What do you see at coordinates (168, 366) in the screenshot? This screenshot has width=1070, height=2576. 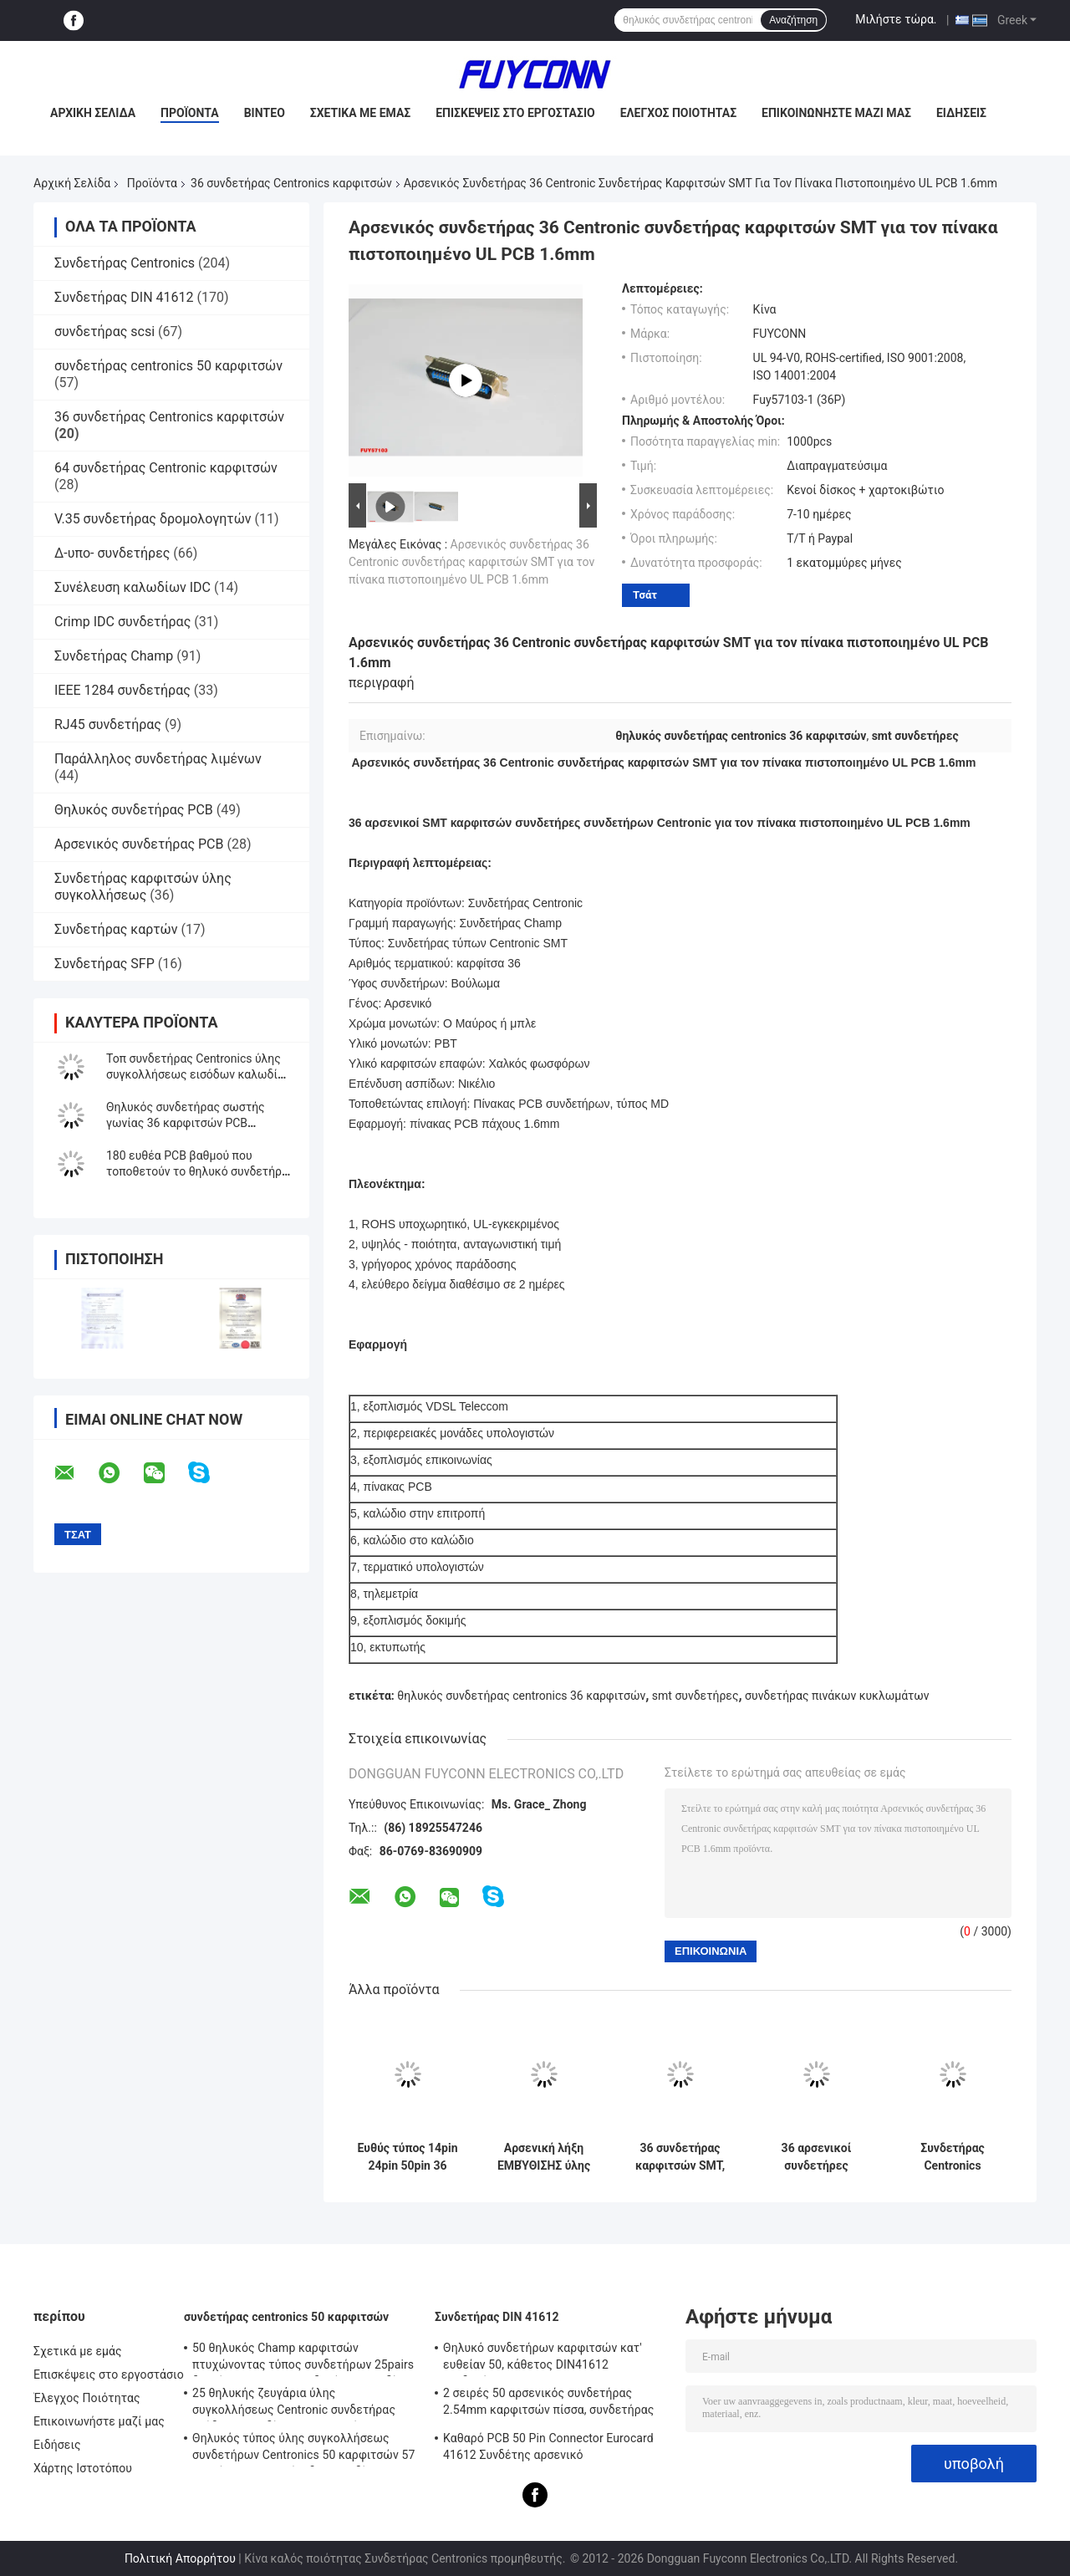 I see `συνδετήρας centronics 50 καρφιτσών` at bounding box center [168, 366].